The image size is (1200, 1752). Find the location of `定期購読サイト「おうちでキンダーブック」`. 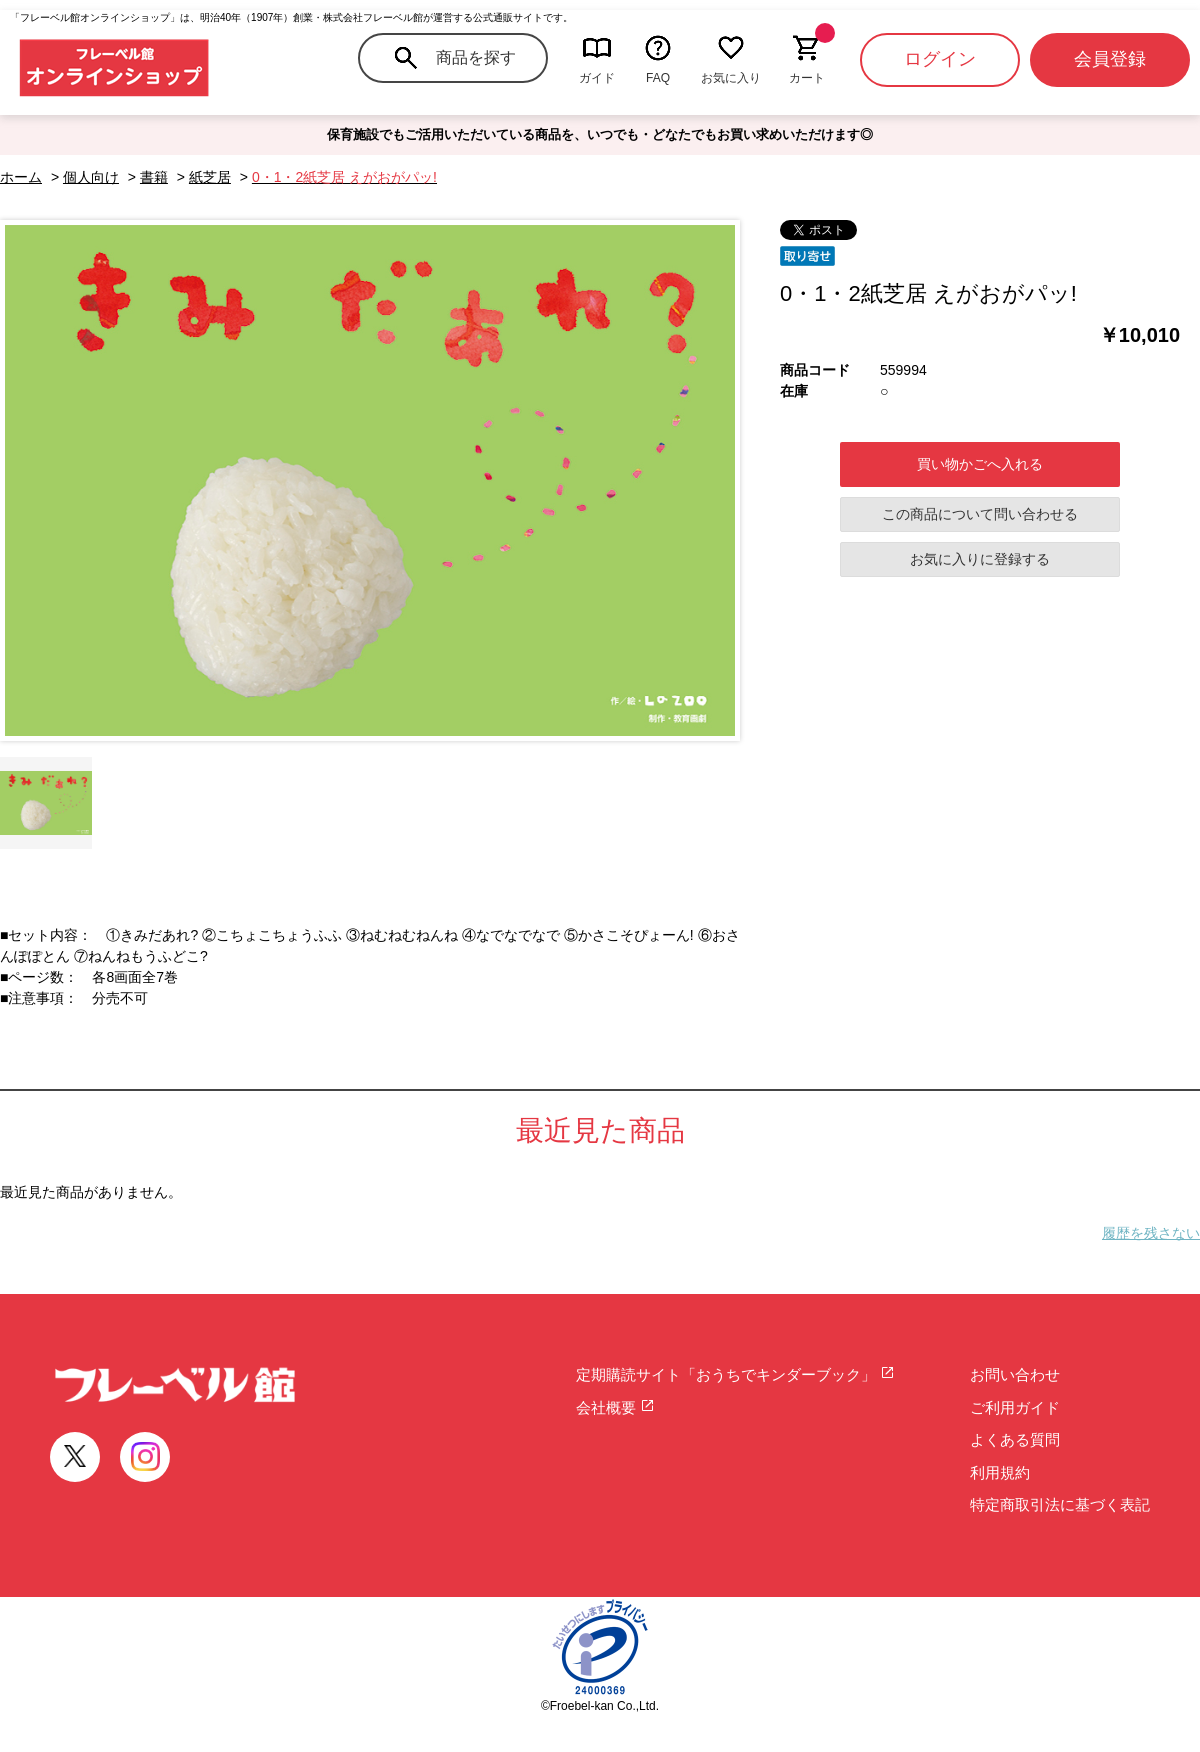

定期購読サイト「おうちでキンダーブック」 is located at coordinates (735, 1374).